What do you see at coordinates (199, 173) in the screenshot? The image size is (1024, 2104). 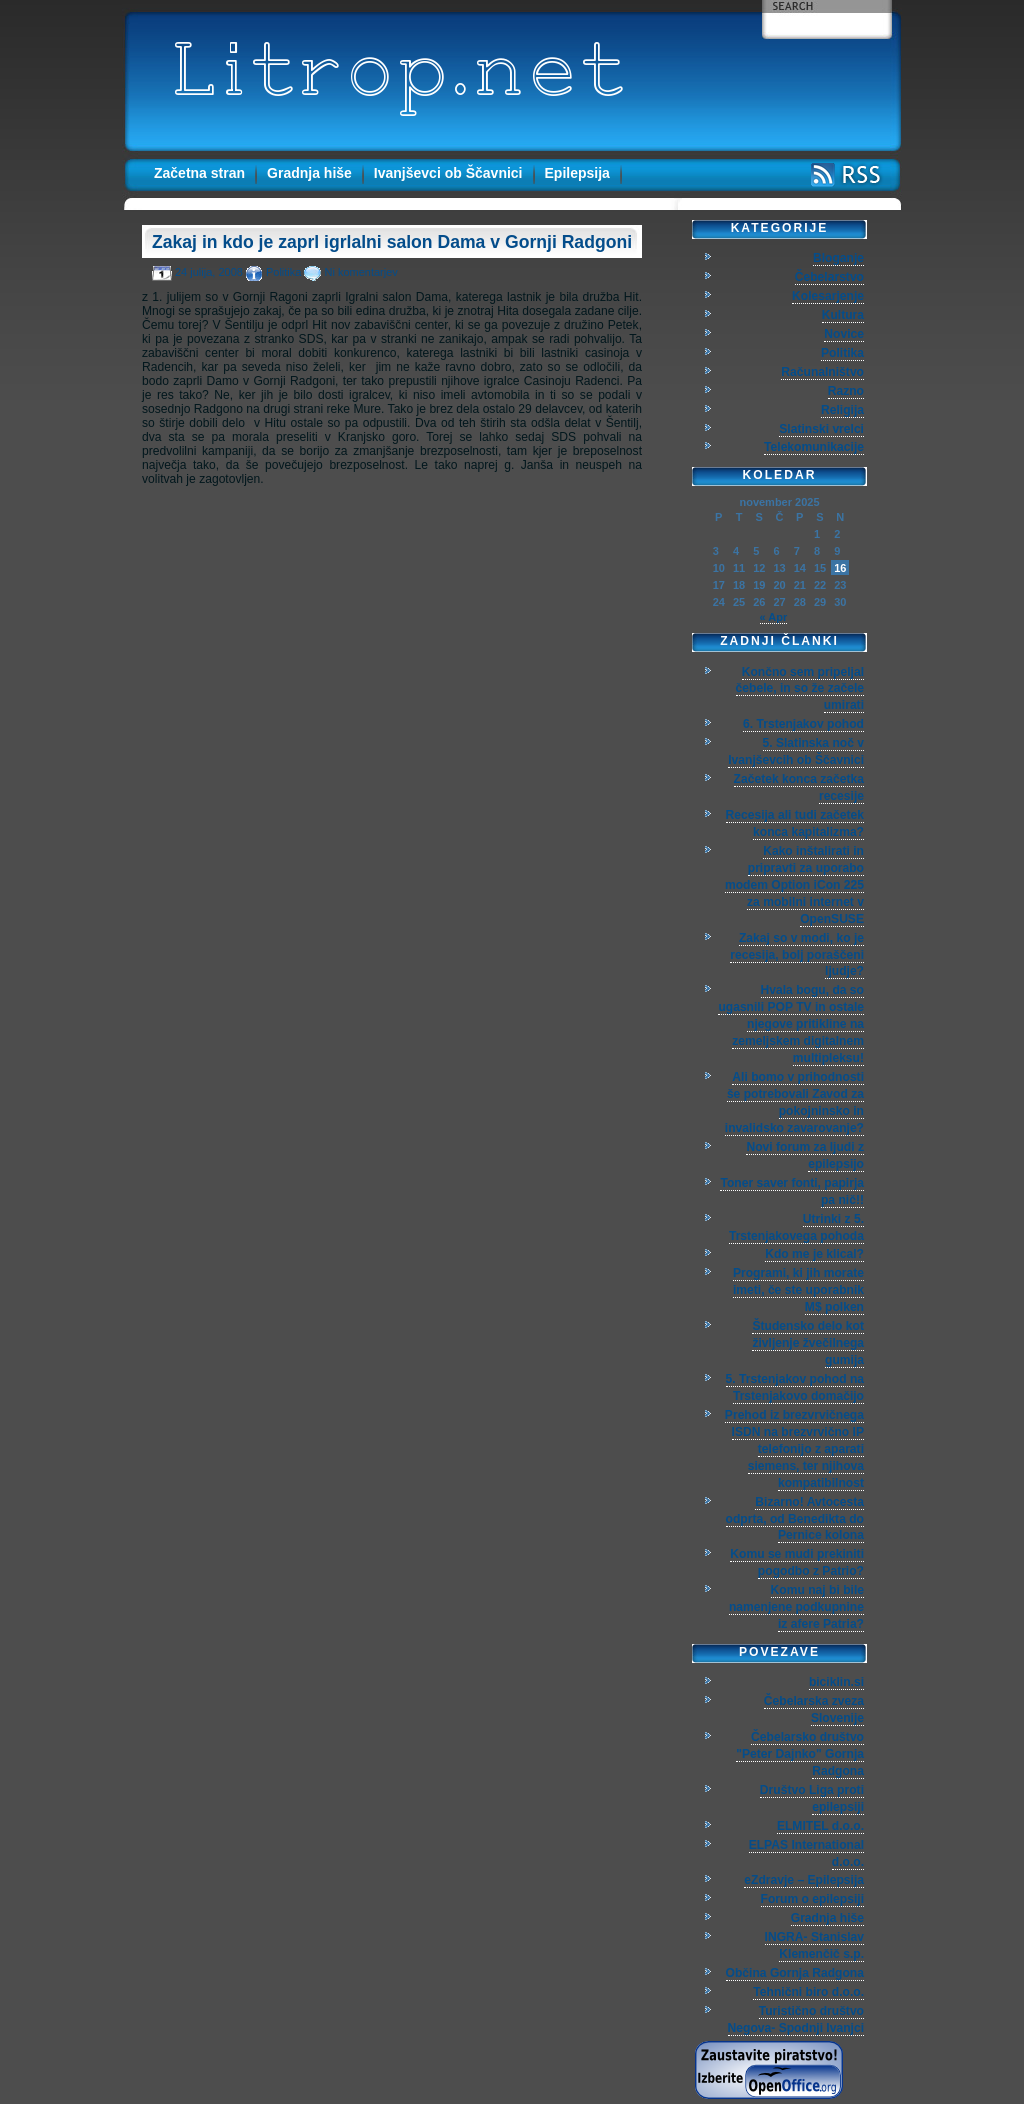 I see `Začetna stran` at bounding box center [199, 173].